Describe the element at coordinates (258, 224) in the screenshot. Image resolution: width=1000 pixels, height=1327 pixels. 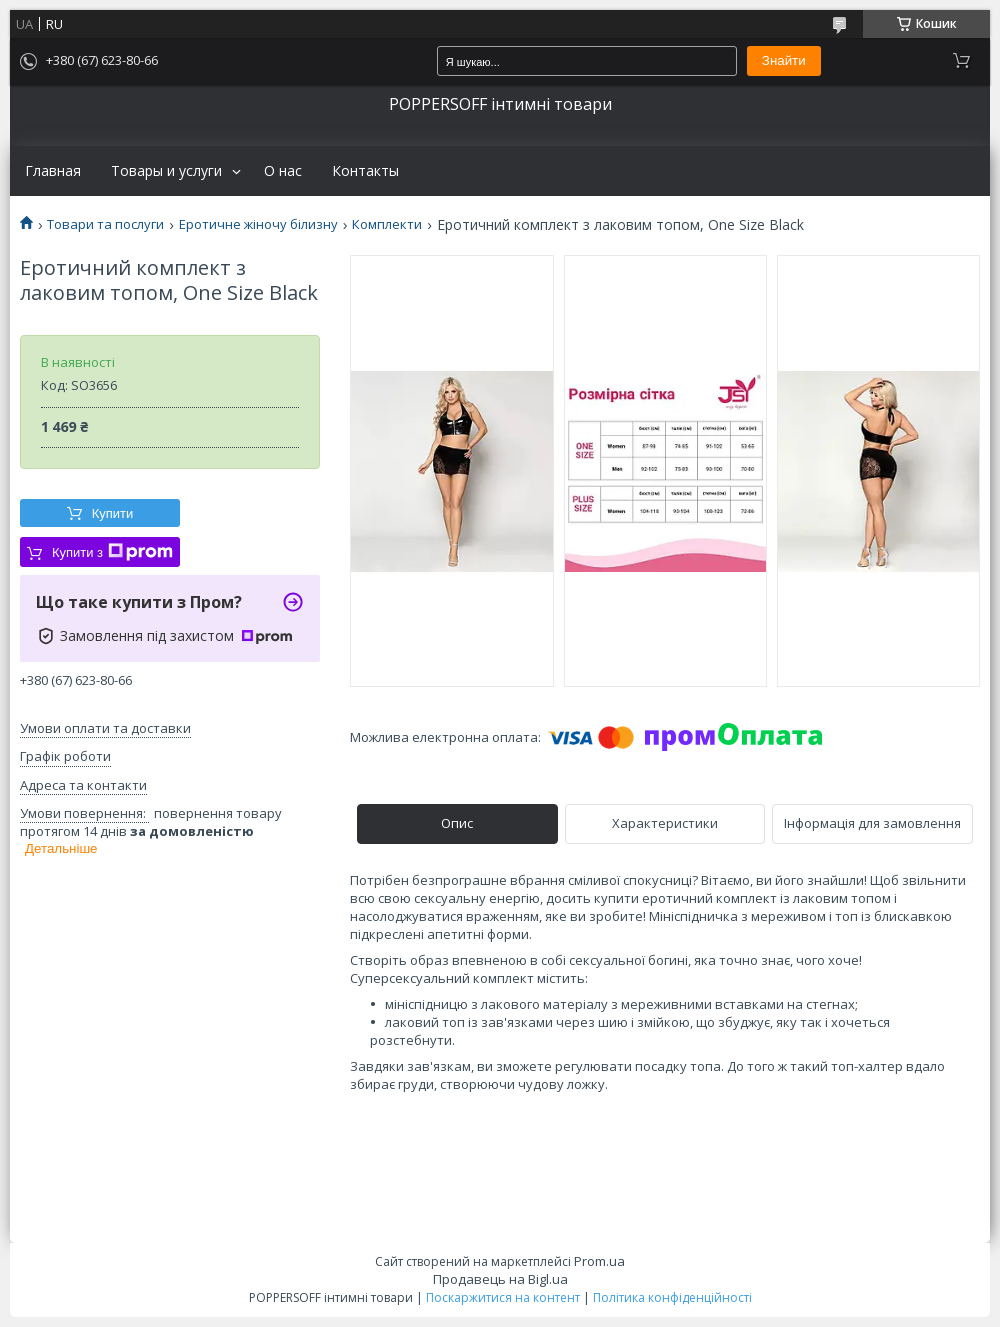
I see `Еротичне жіночу білизну` at that location.